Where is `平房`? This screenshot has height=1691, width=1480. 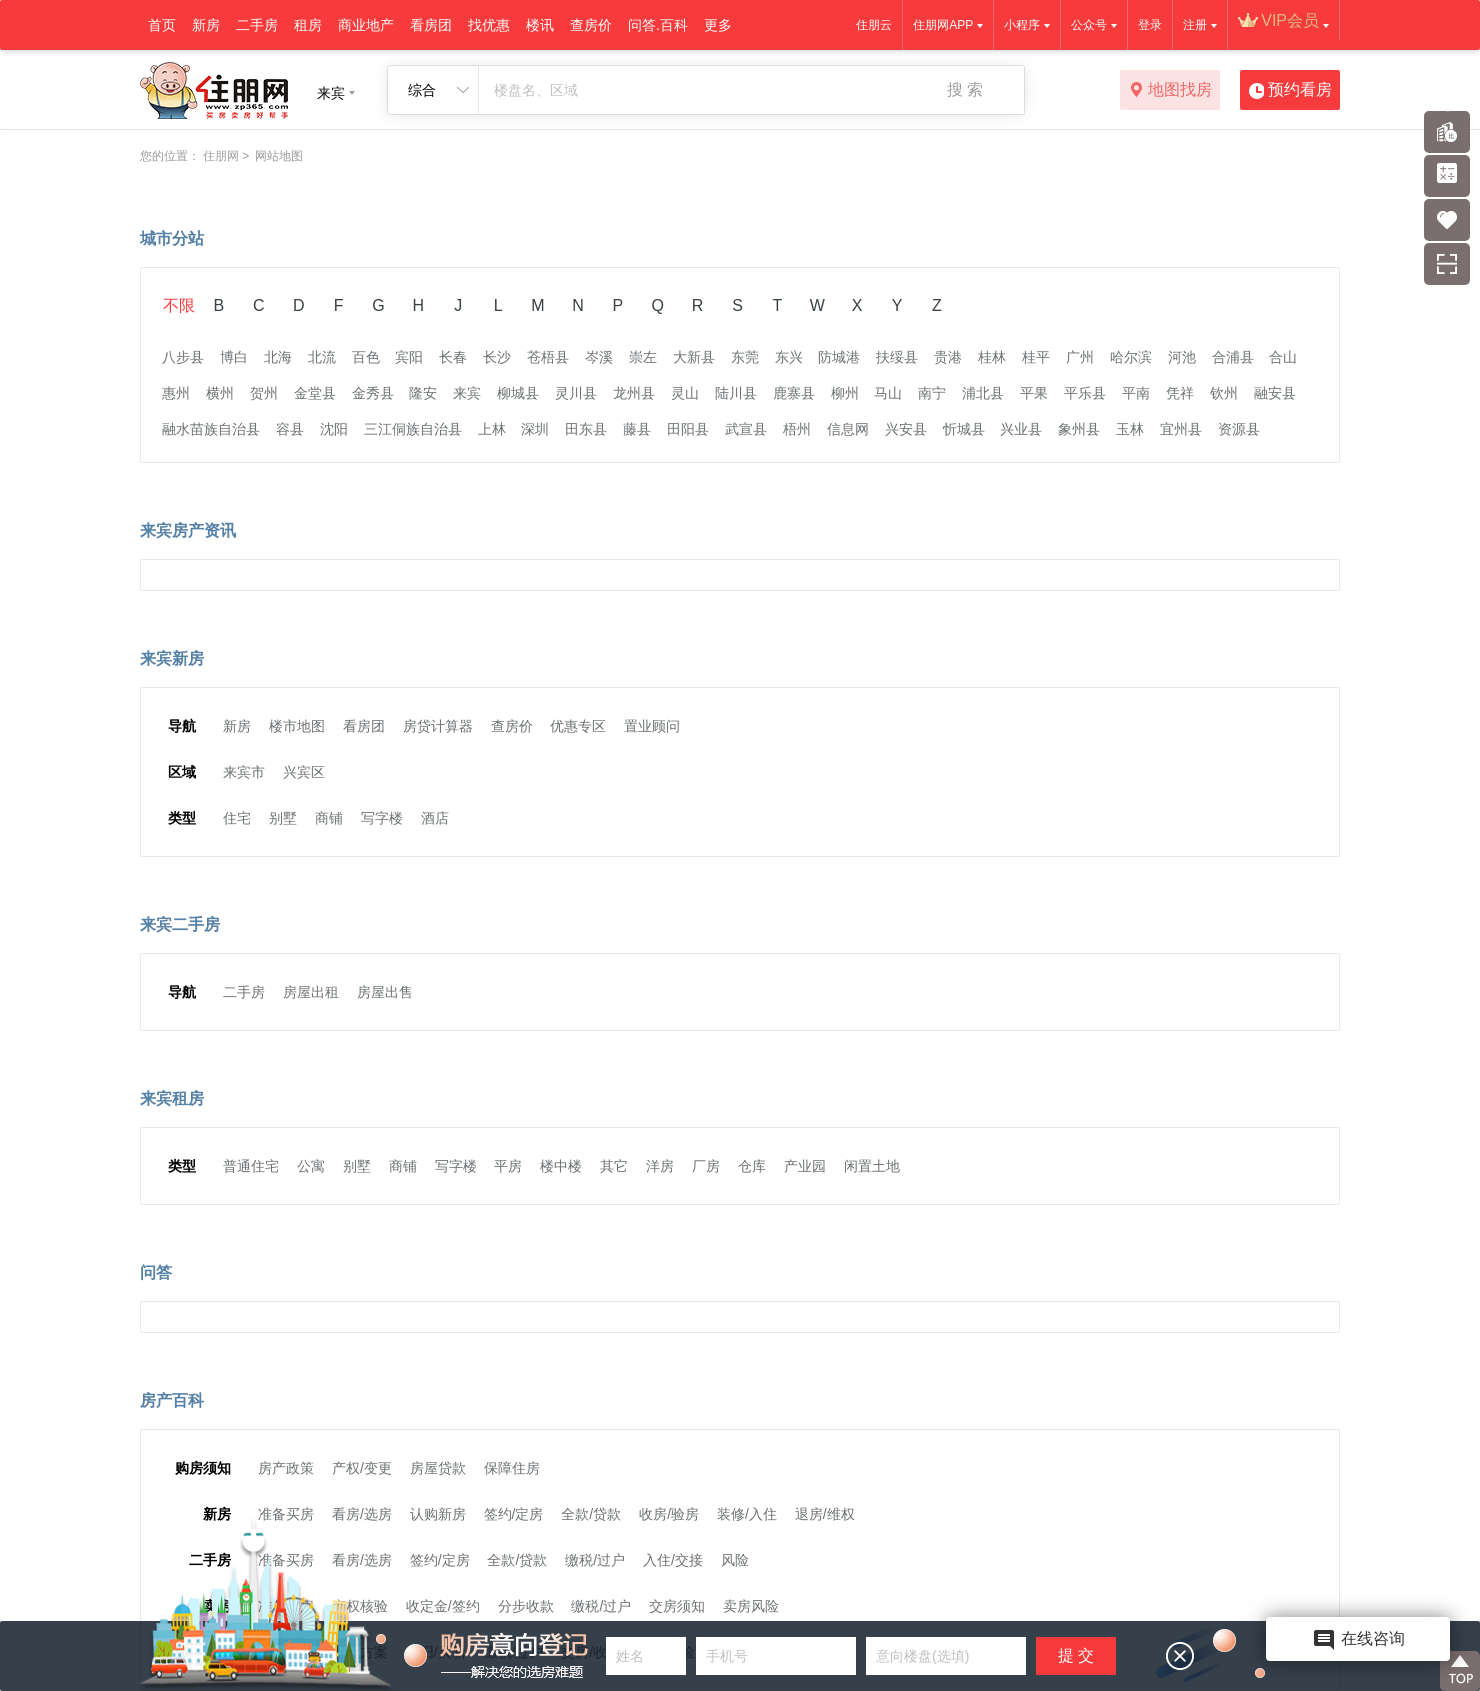
平房 is located at coordinates (508, 1166).